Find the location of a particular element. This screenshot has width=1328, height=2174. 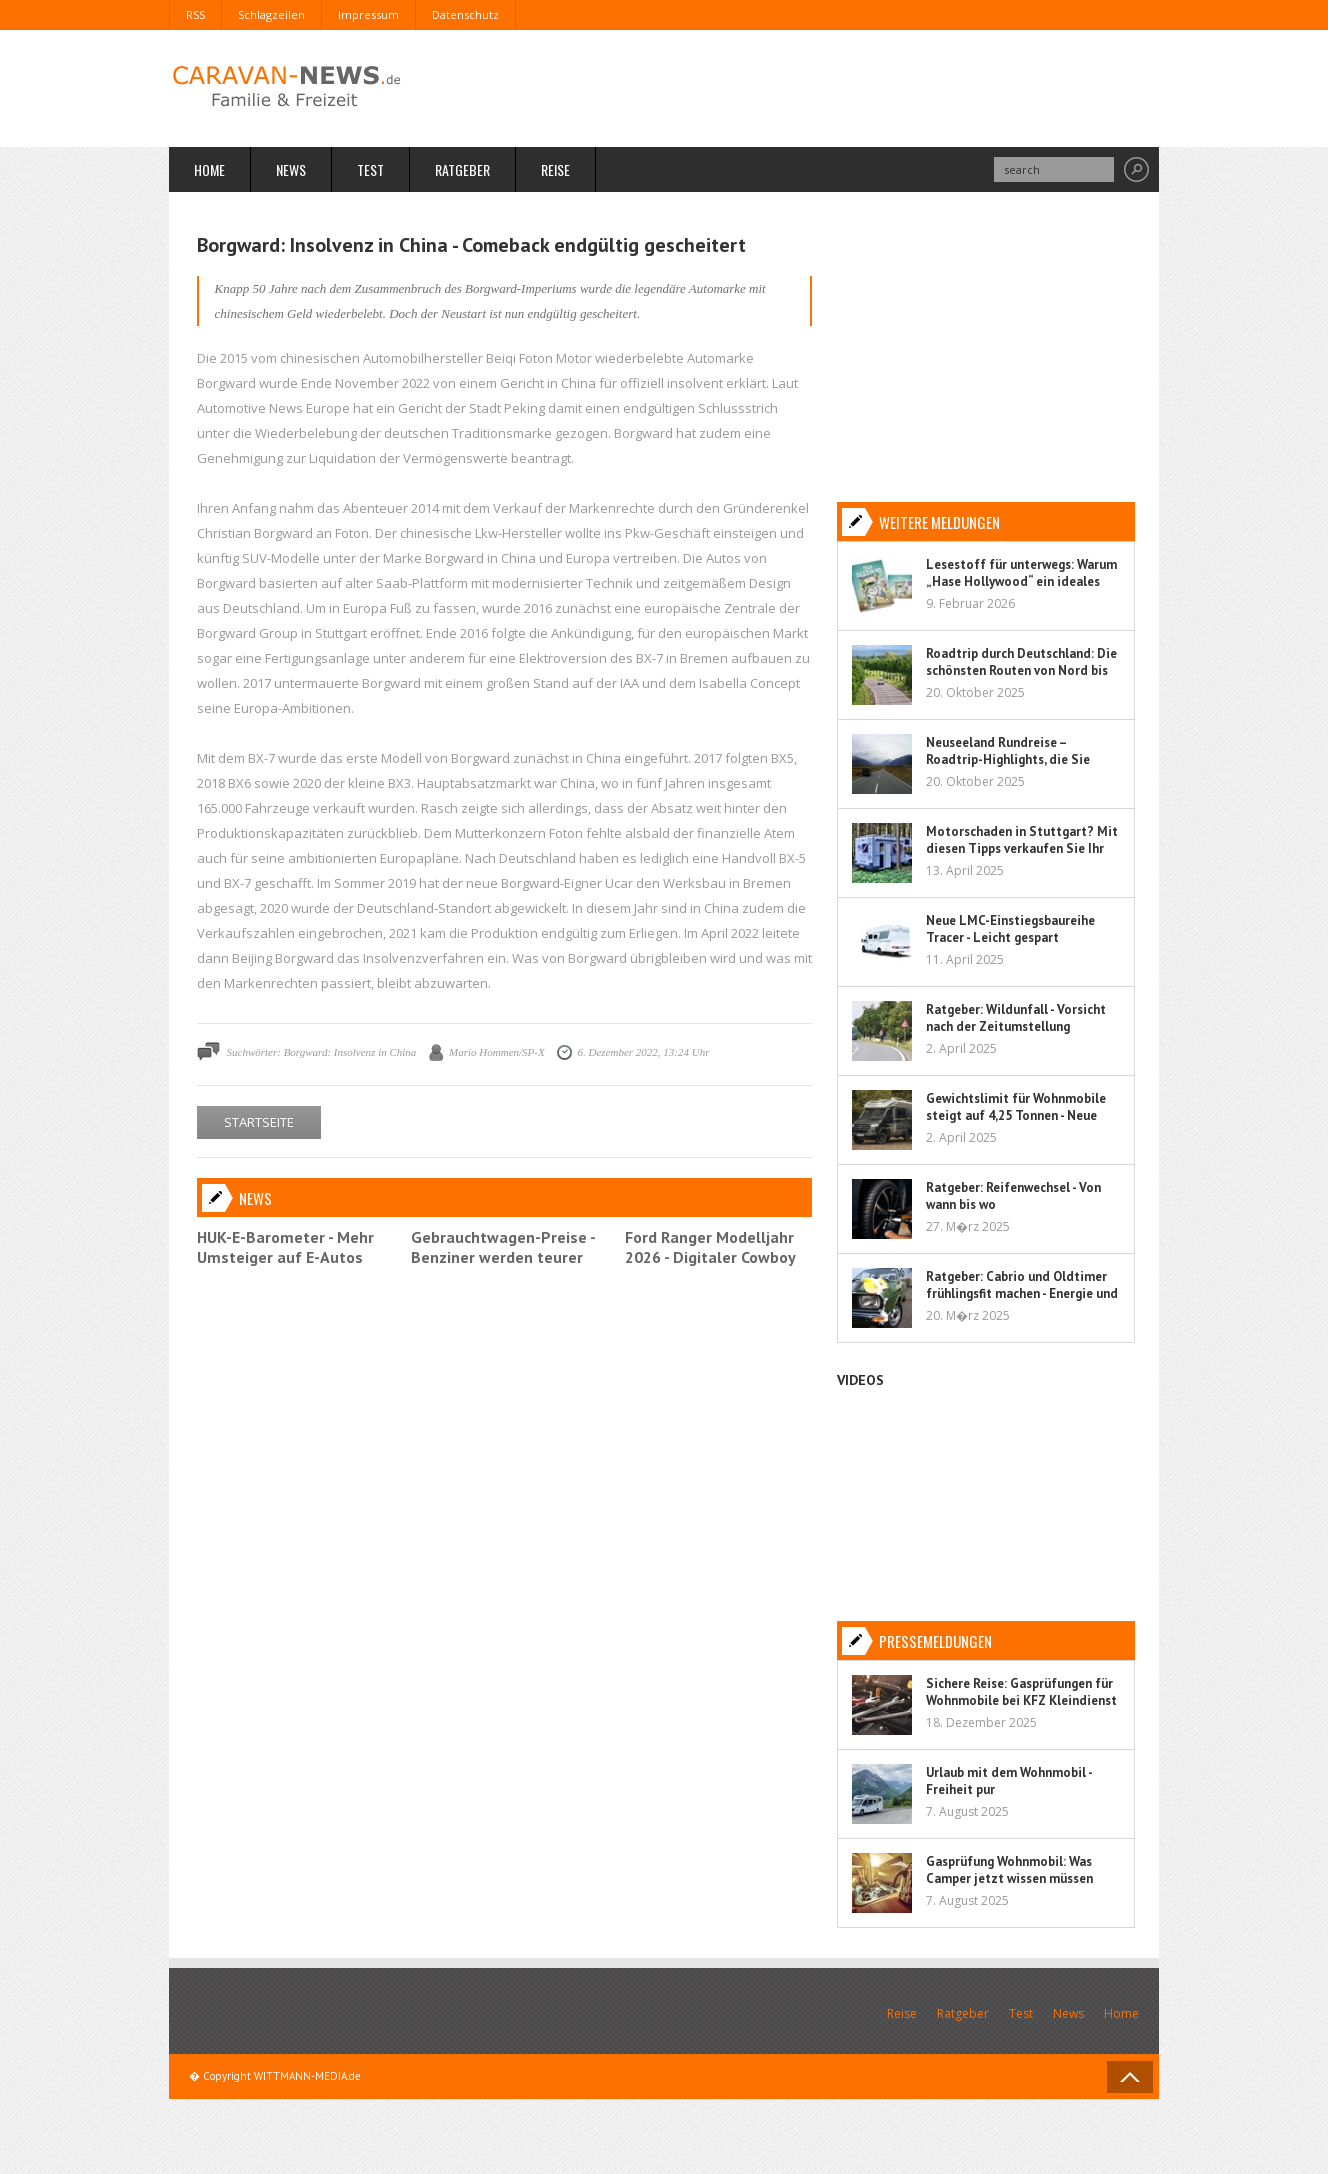

Home is located at coordinates (209, 169).